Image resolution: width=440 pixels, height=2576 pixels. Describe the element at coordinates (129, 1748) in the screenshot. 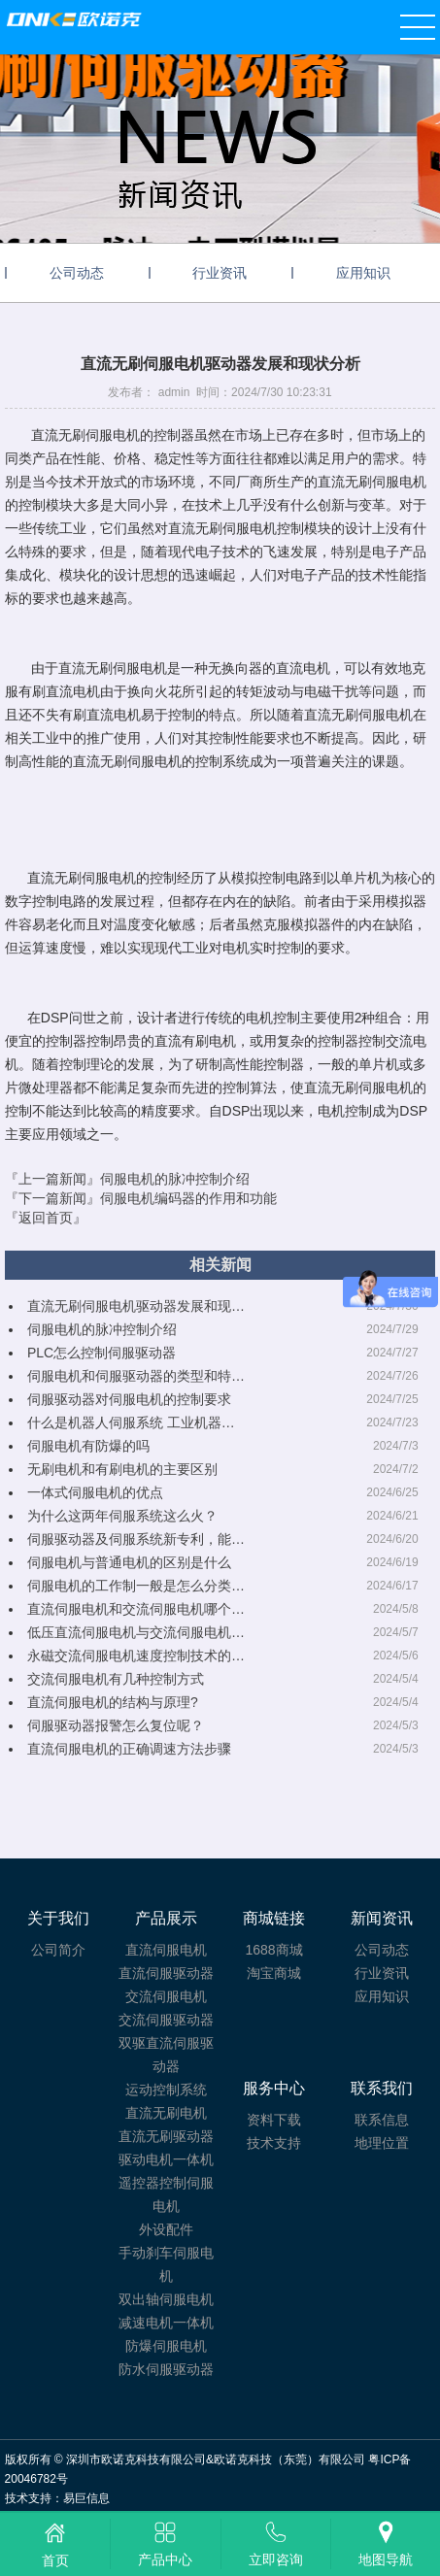

I see `直流伺服电机的正确调速方法步骤` at that location.